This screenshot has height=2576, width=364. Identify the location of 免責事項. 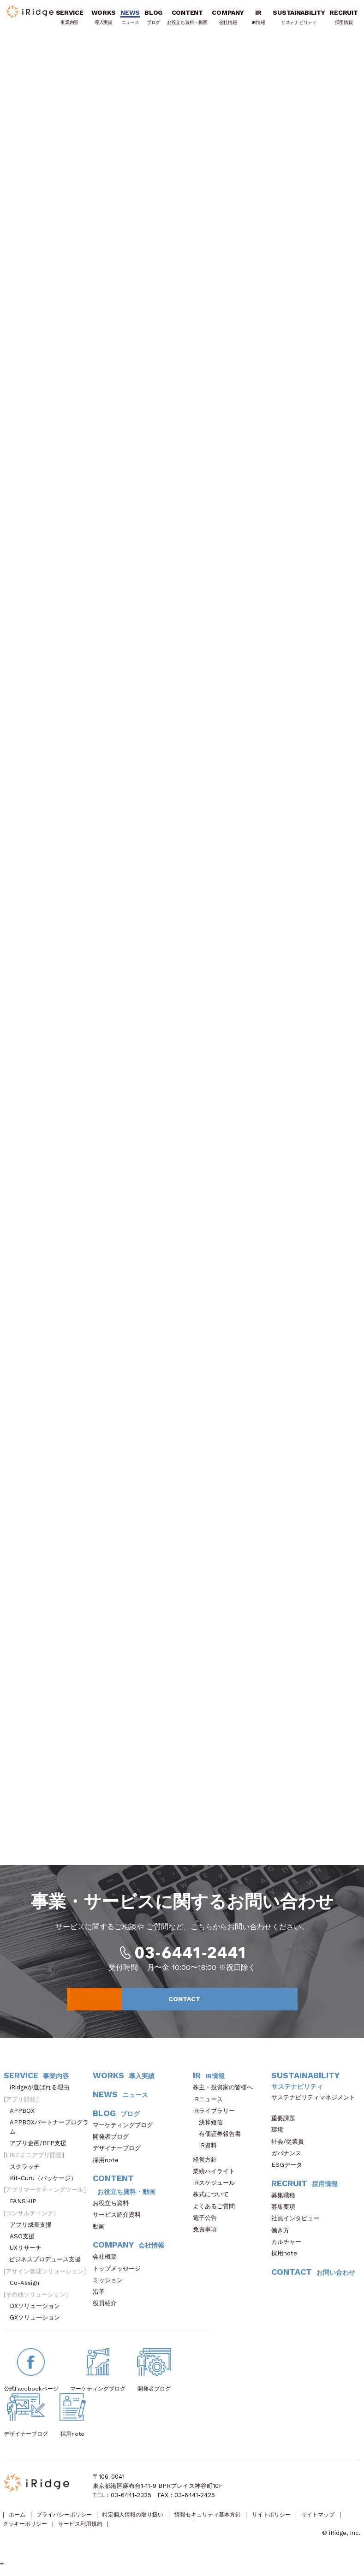
(208, 2233).